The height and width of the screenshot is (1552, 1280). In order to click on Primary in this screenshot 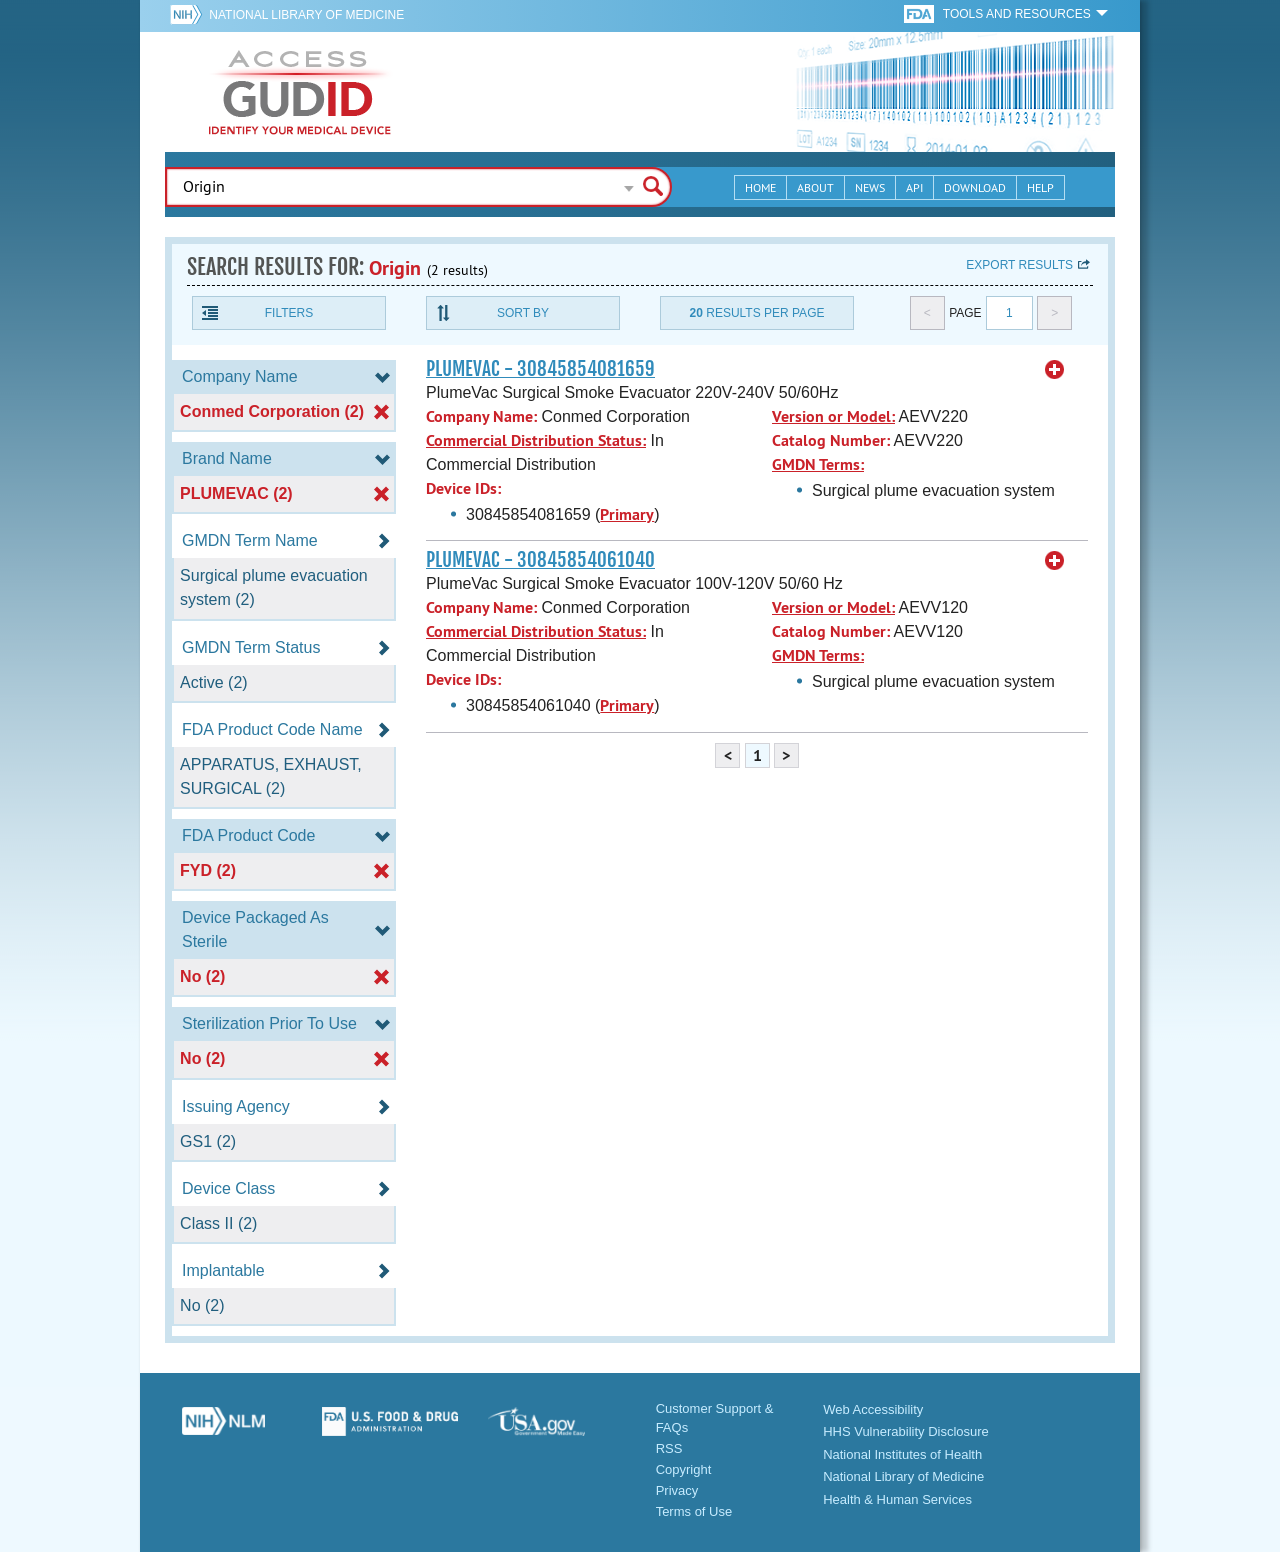, I will do `click(627, 514)`.